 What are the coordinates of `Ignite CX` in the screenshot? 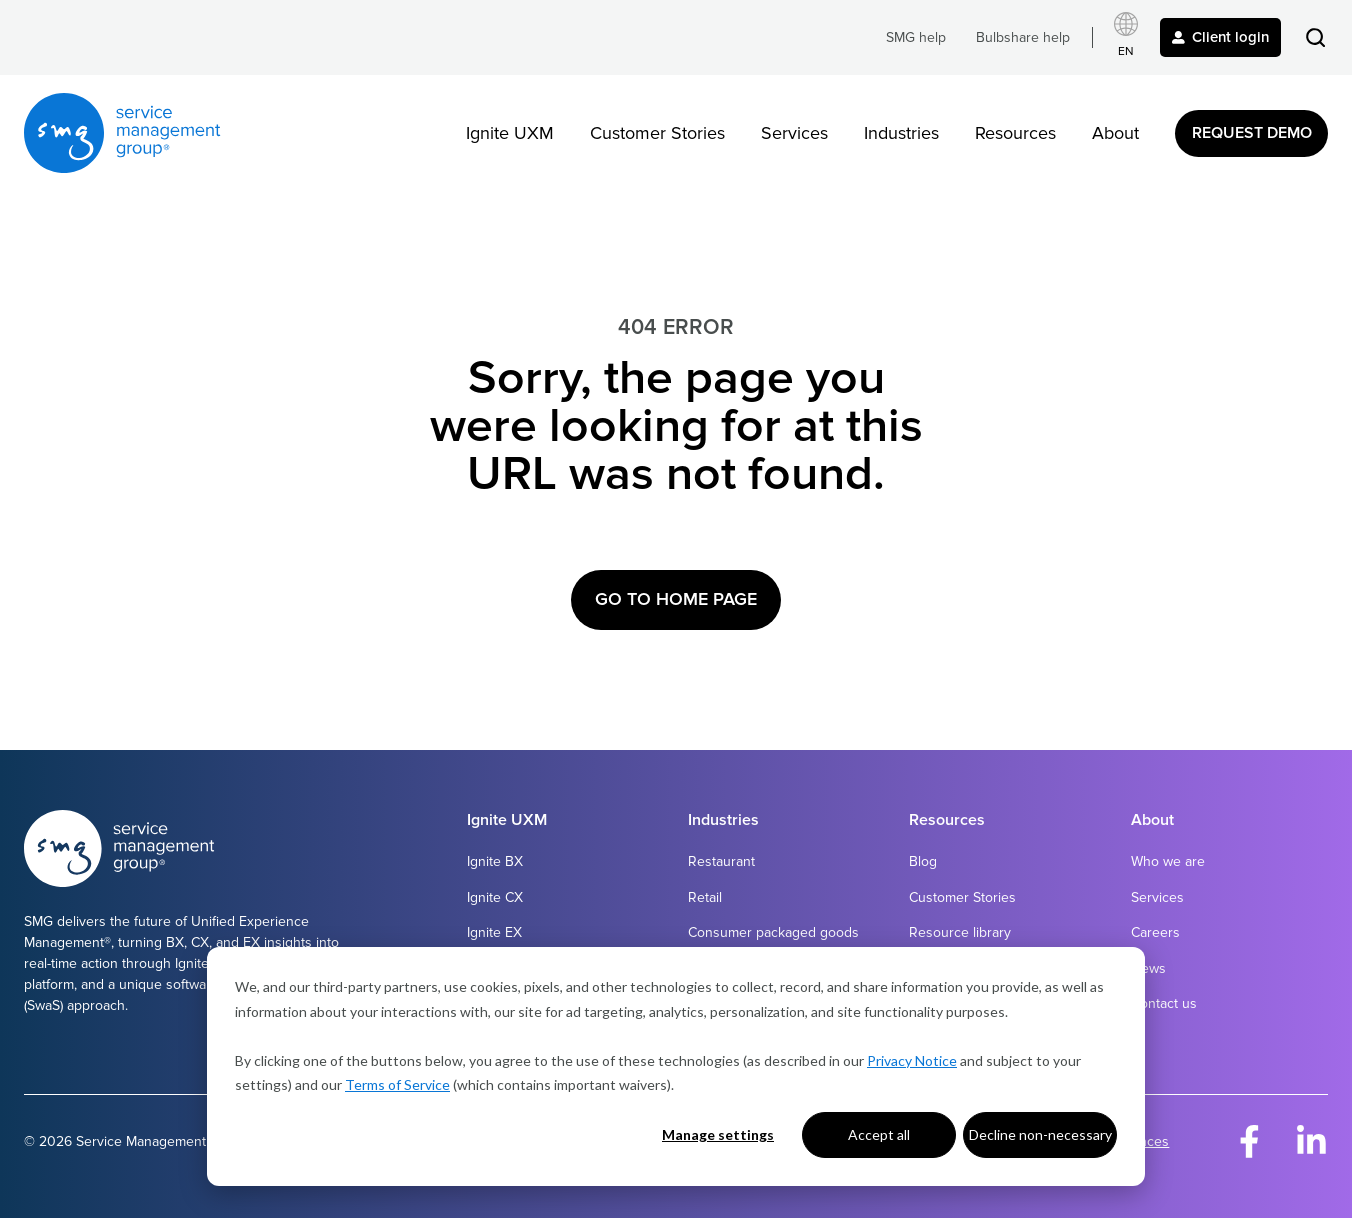 It's located at (495, 897).